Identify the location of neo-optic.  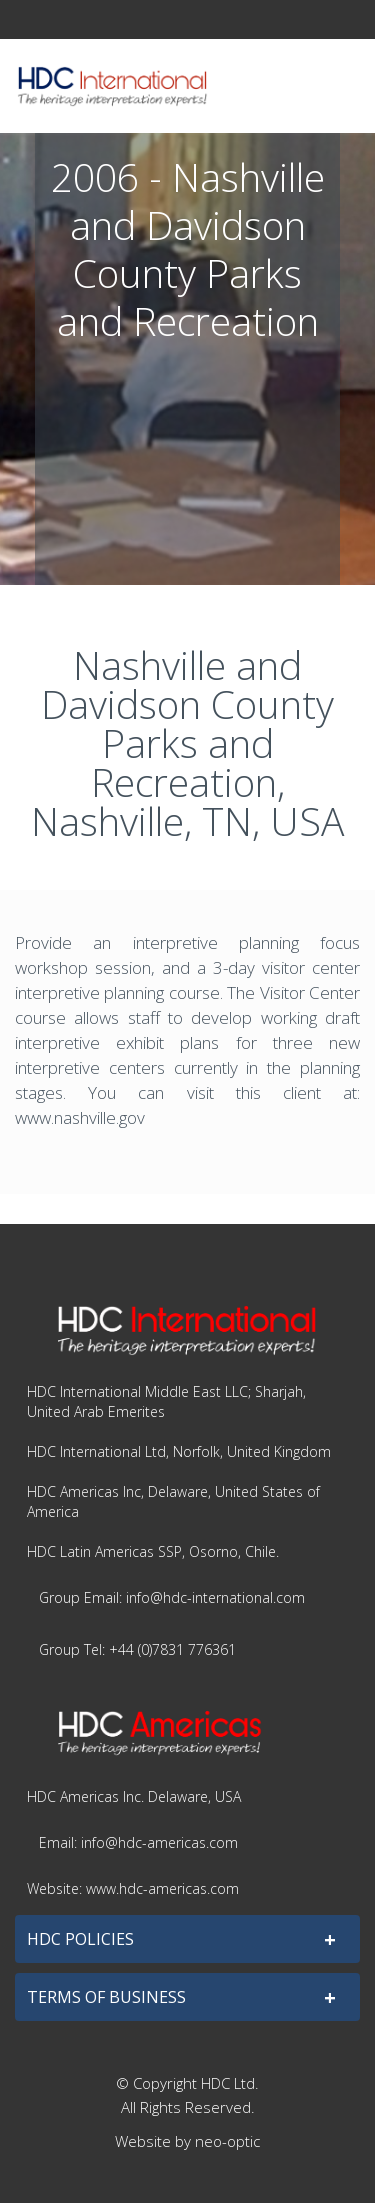
(227, 2141).